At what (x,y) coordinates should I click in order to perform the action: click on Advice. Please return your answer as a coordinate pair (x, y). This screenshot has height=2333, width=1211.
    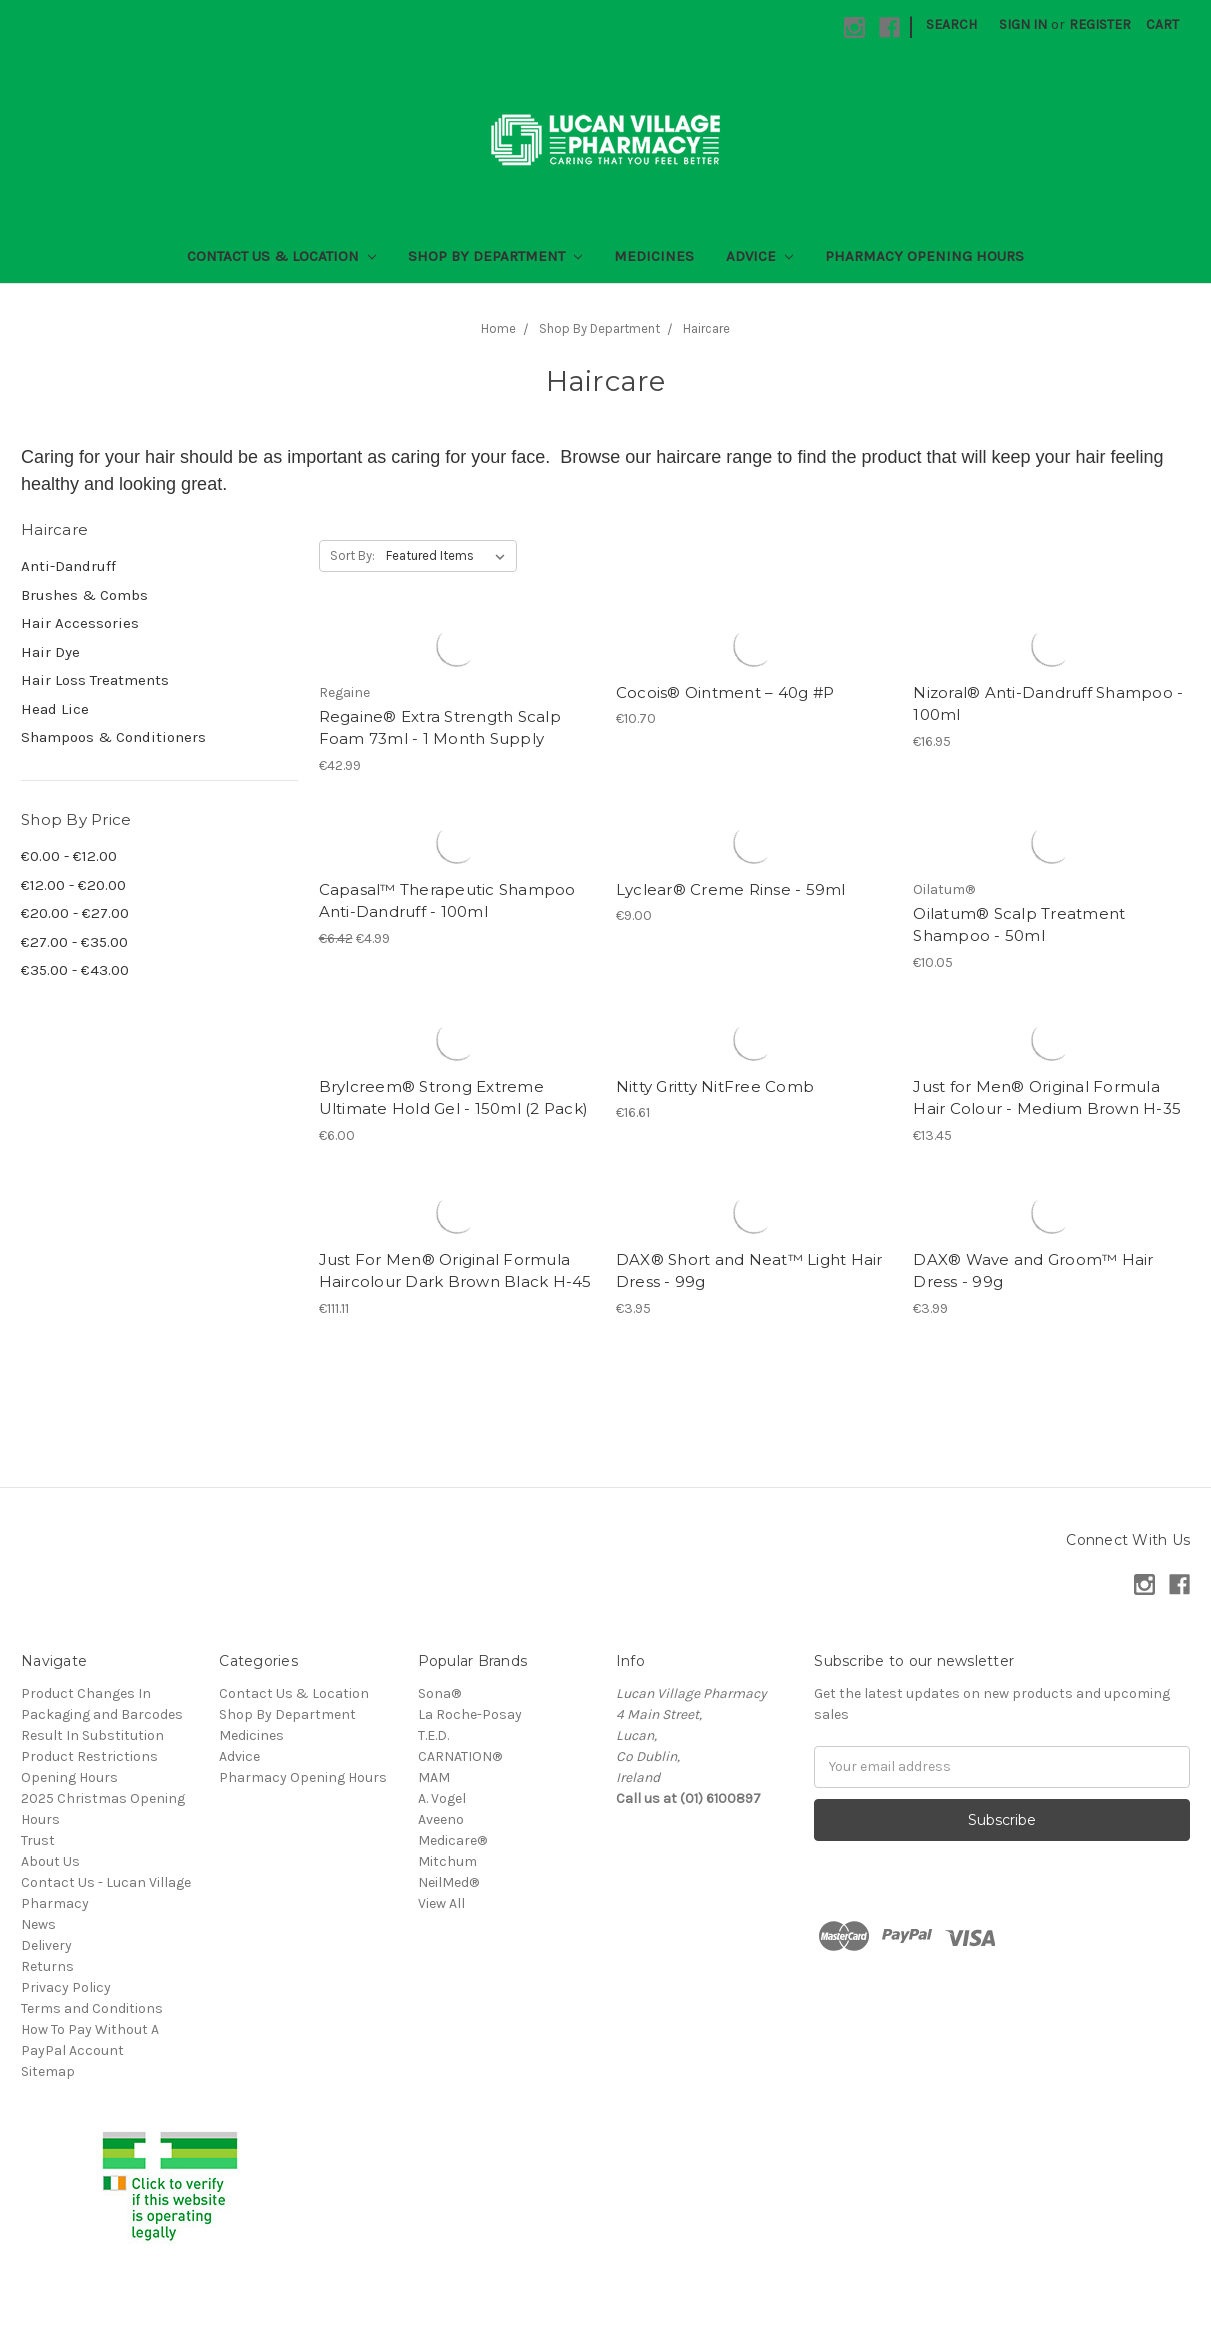
    Looking at the image, I should click on (759, 256).